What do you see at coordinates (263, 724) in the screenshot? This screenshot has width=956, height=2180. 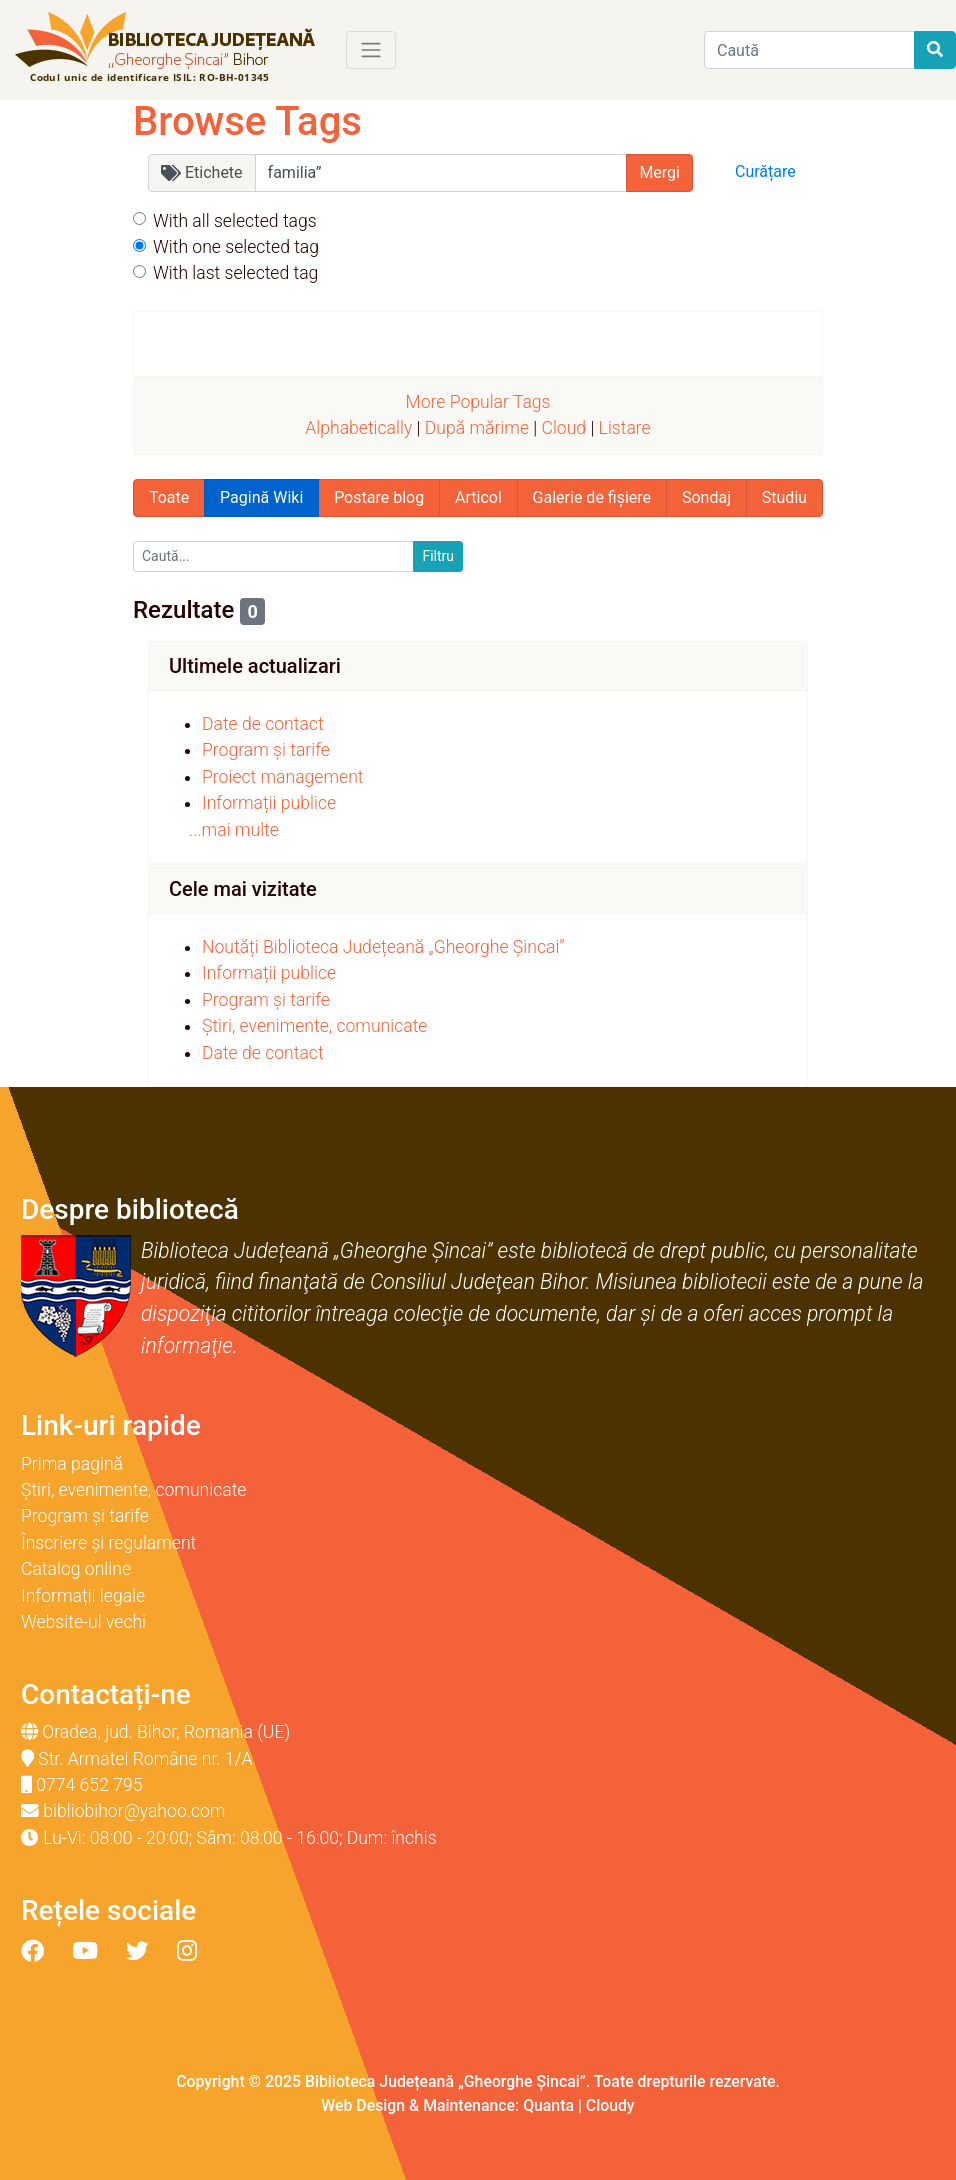 I see `Date de contact` at bounding box center [263, 724].